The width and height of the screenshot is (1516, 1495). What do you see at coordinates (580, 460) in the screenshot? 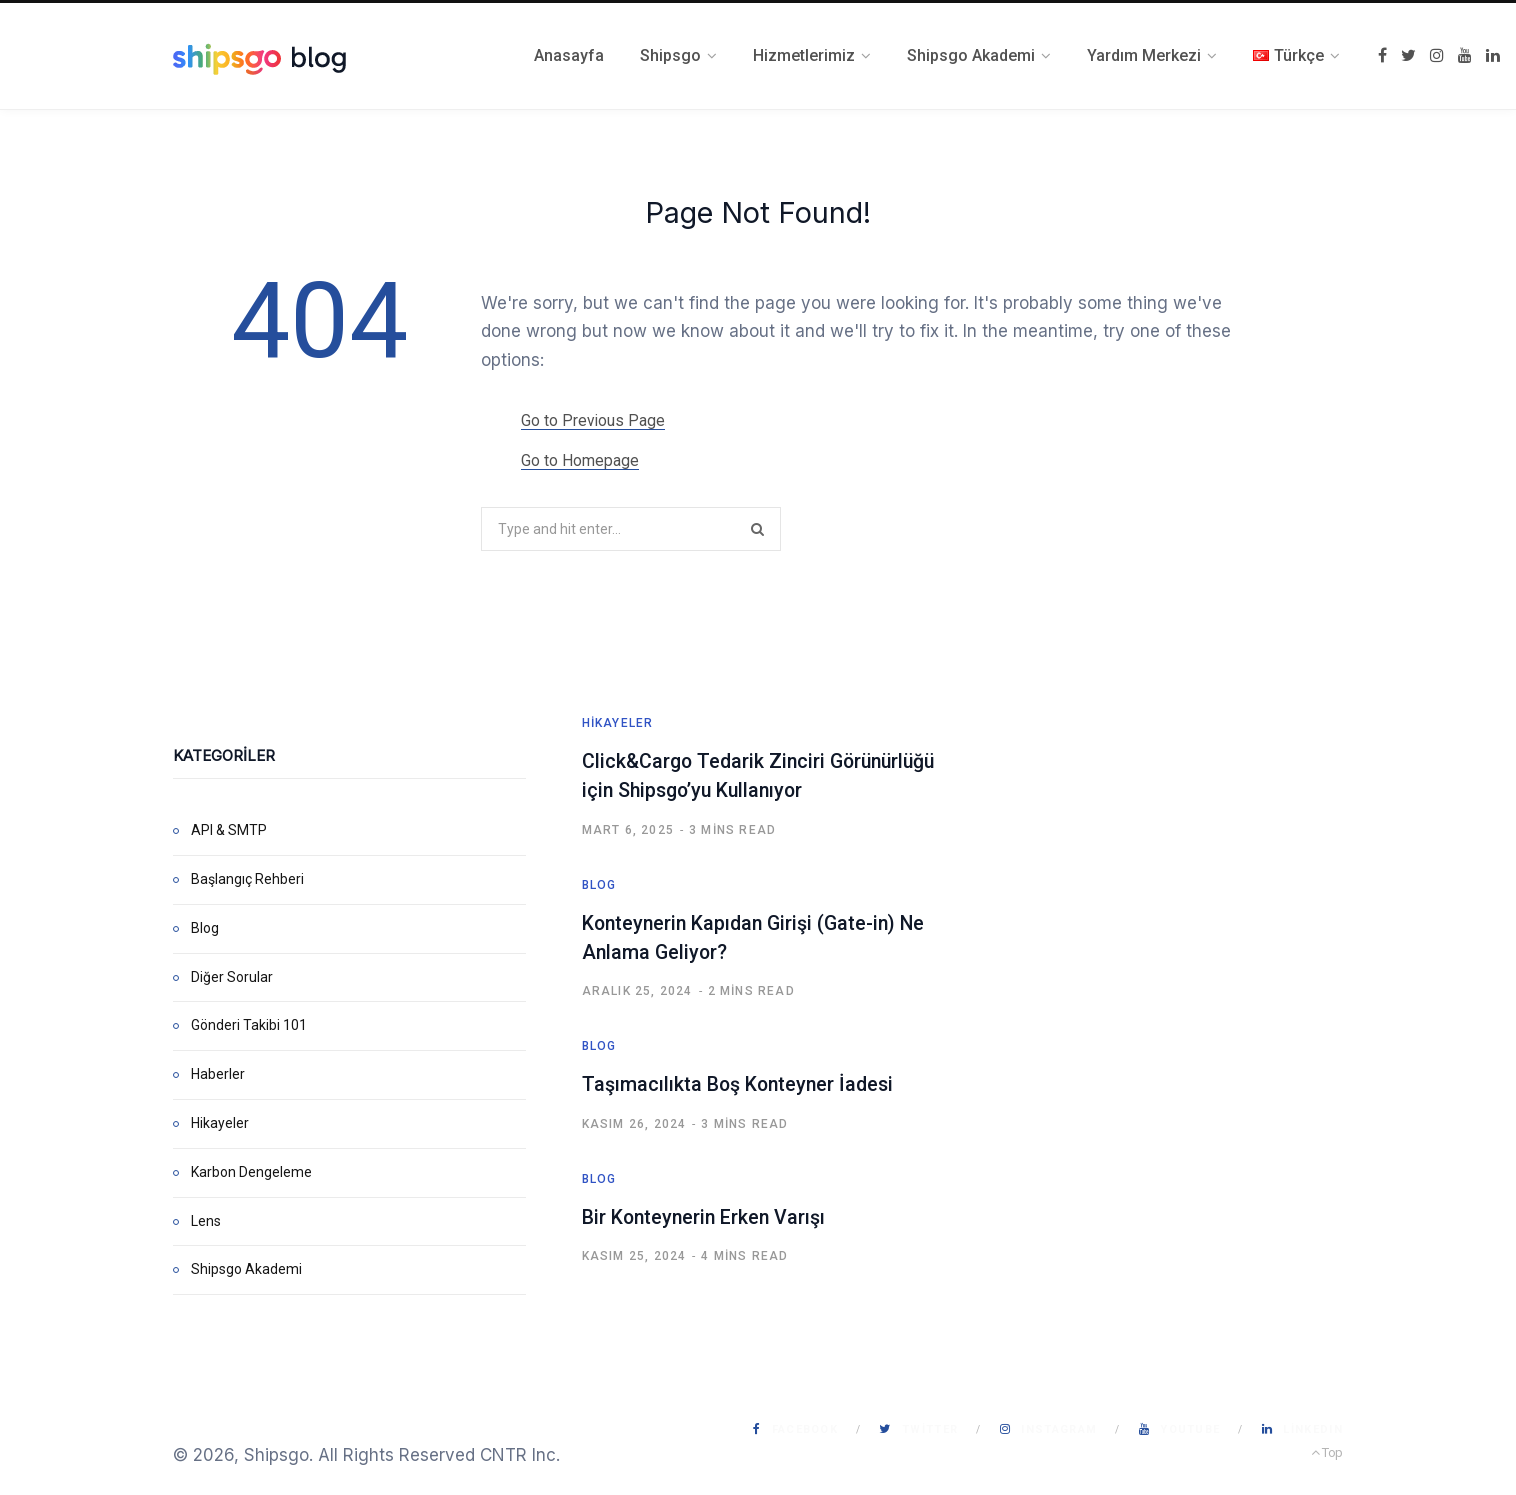
I see `Go to Homepage` at bounding box center [580, 460].